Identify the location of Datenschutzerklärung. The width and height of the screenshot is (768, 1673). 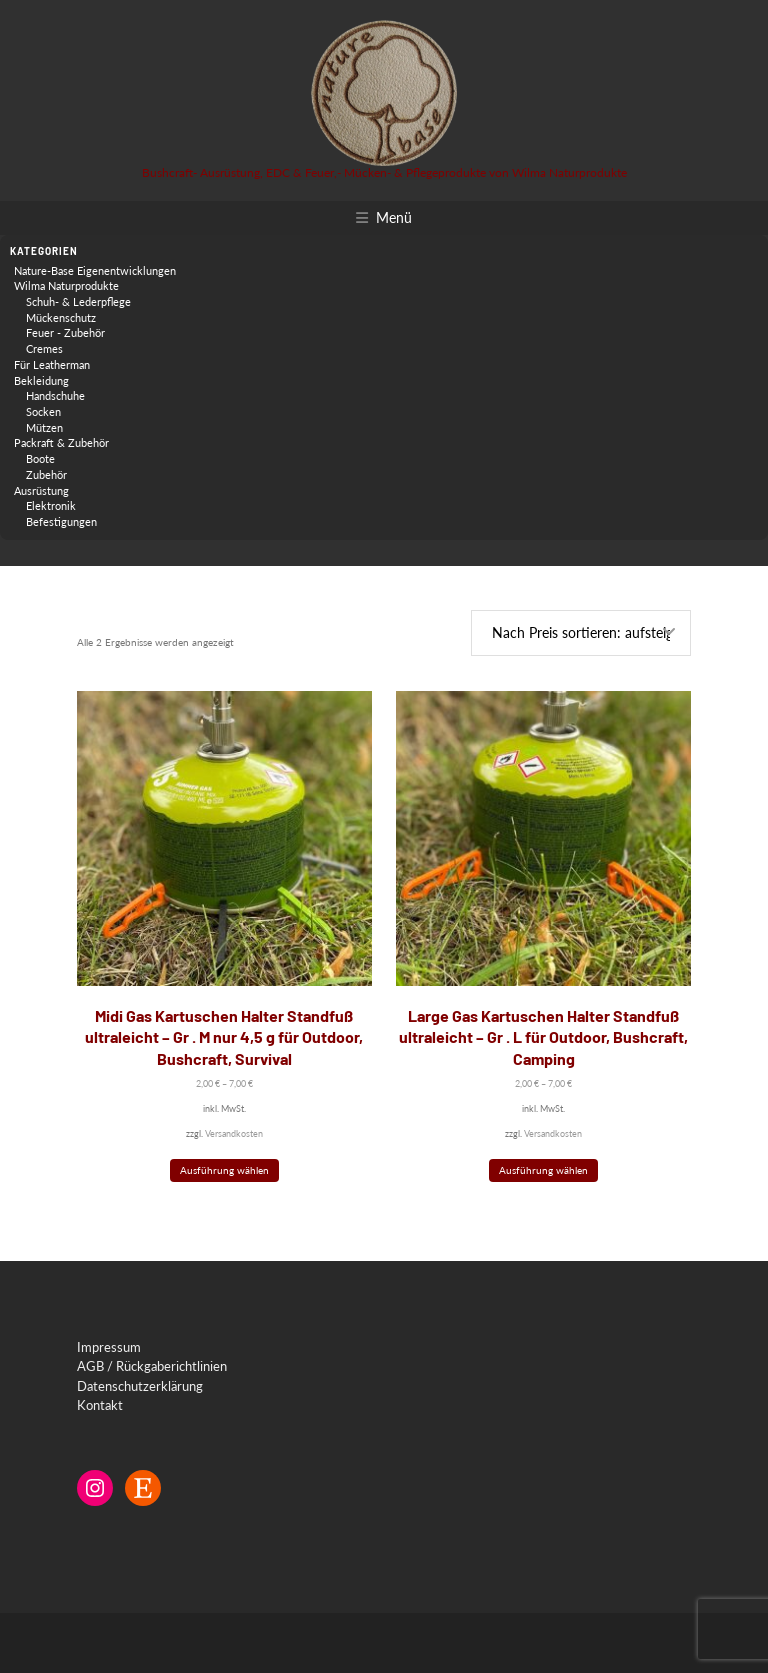
(140, 1386).